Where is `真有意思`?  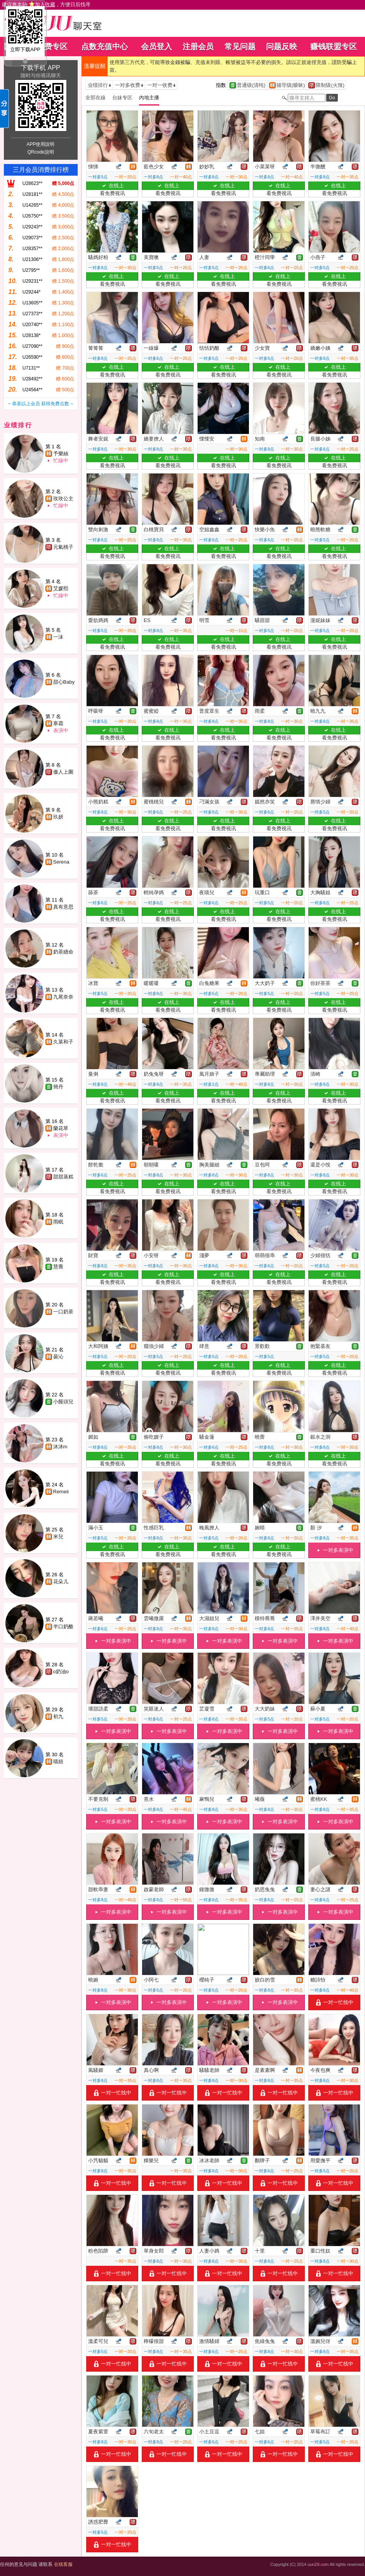
真有意思 is located at coordinates (63, 907).